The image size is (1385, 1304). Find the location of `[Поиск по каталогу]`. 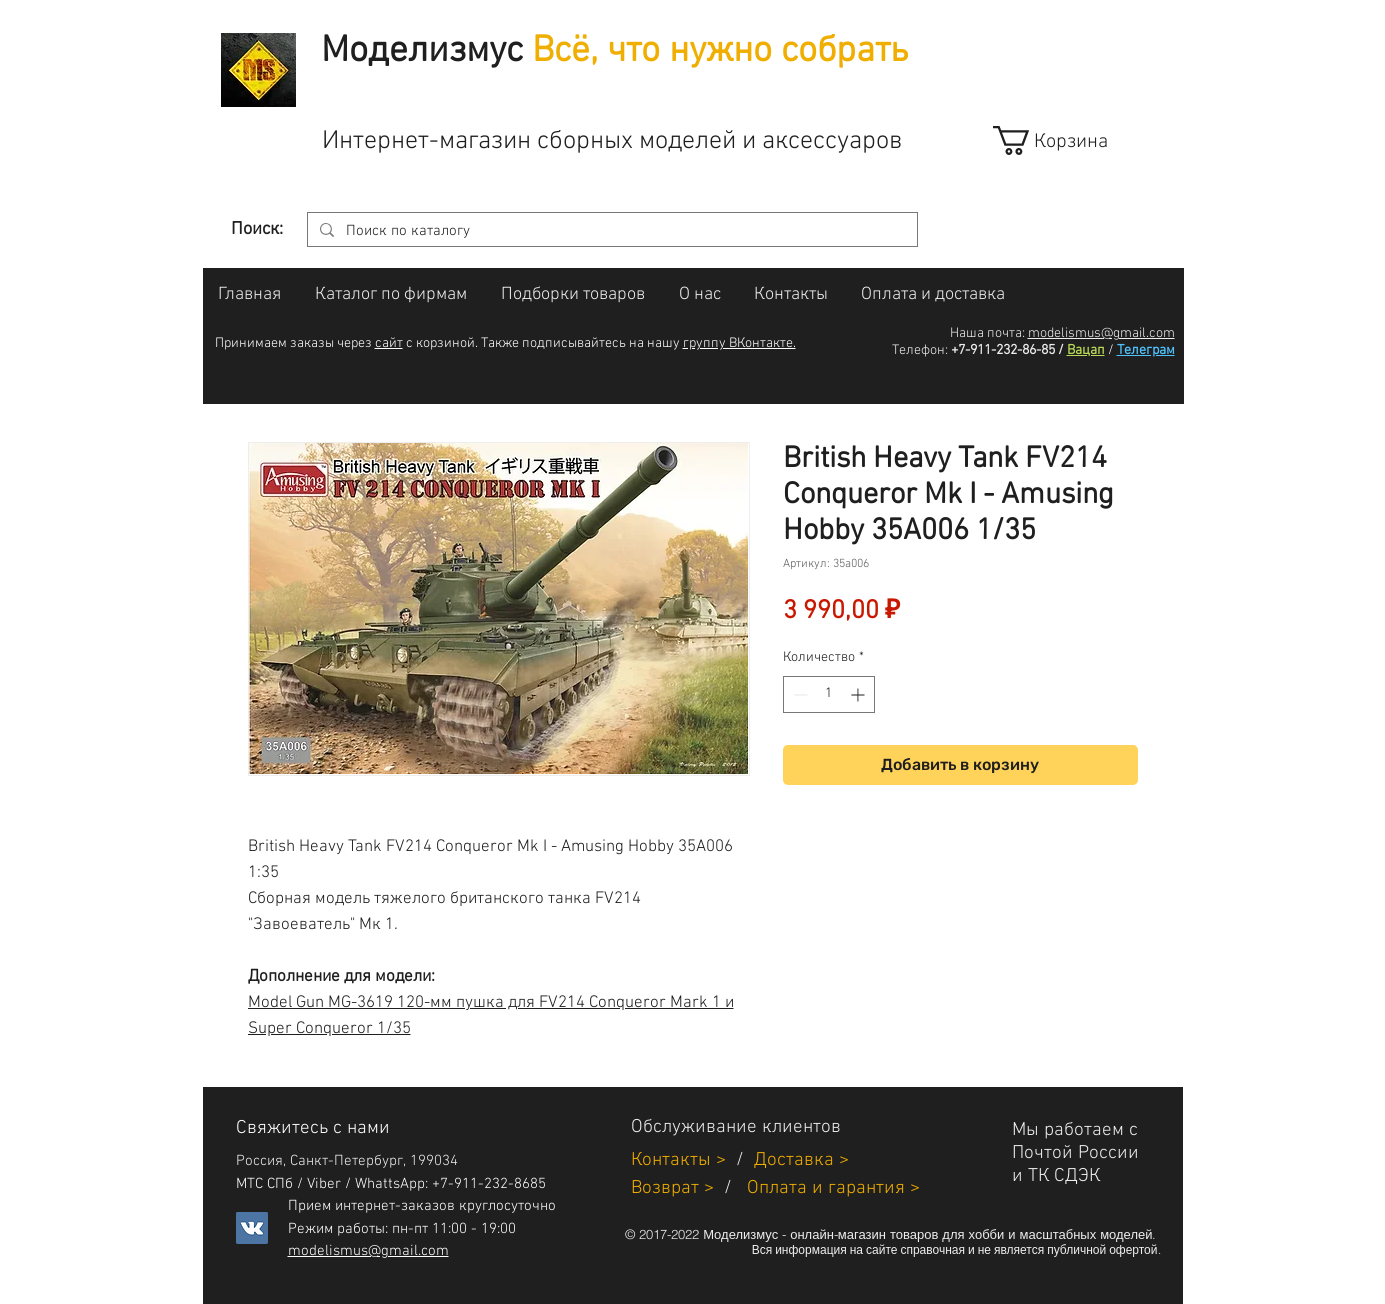

[Поиск по каталогу] is located at coordinates (610, 231).